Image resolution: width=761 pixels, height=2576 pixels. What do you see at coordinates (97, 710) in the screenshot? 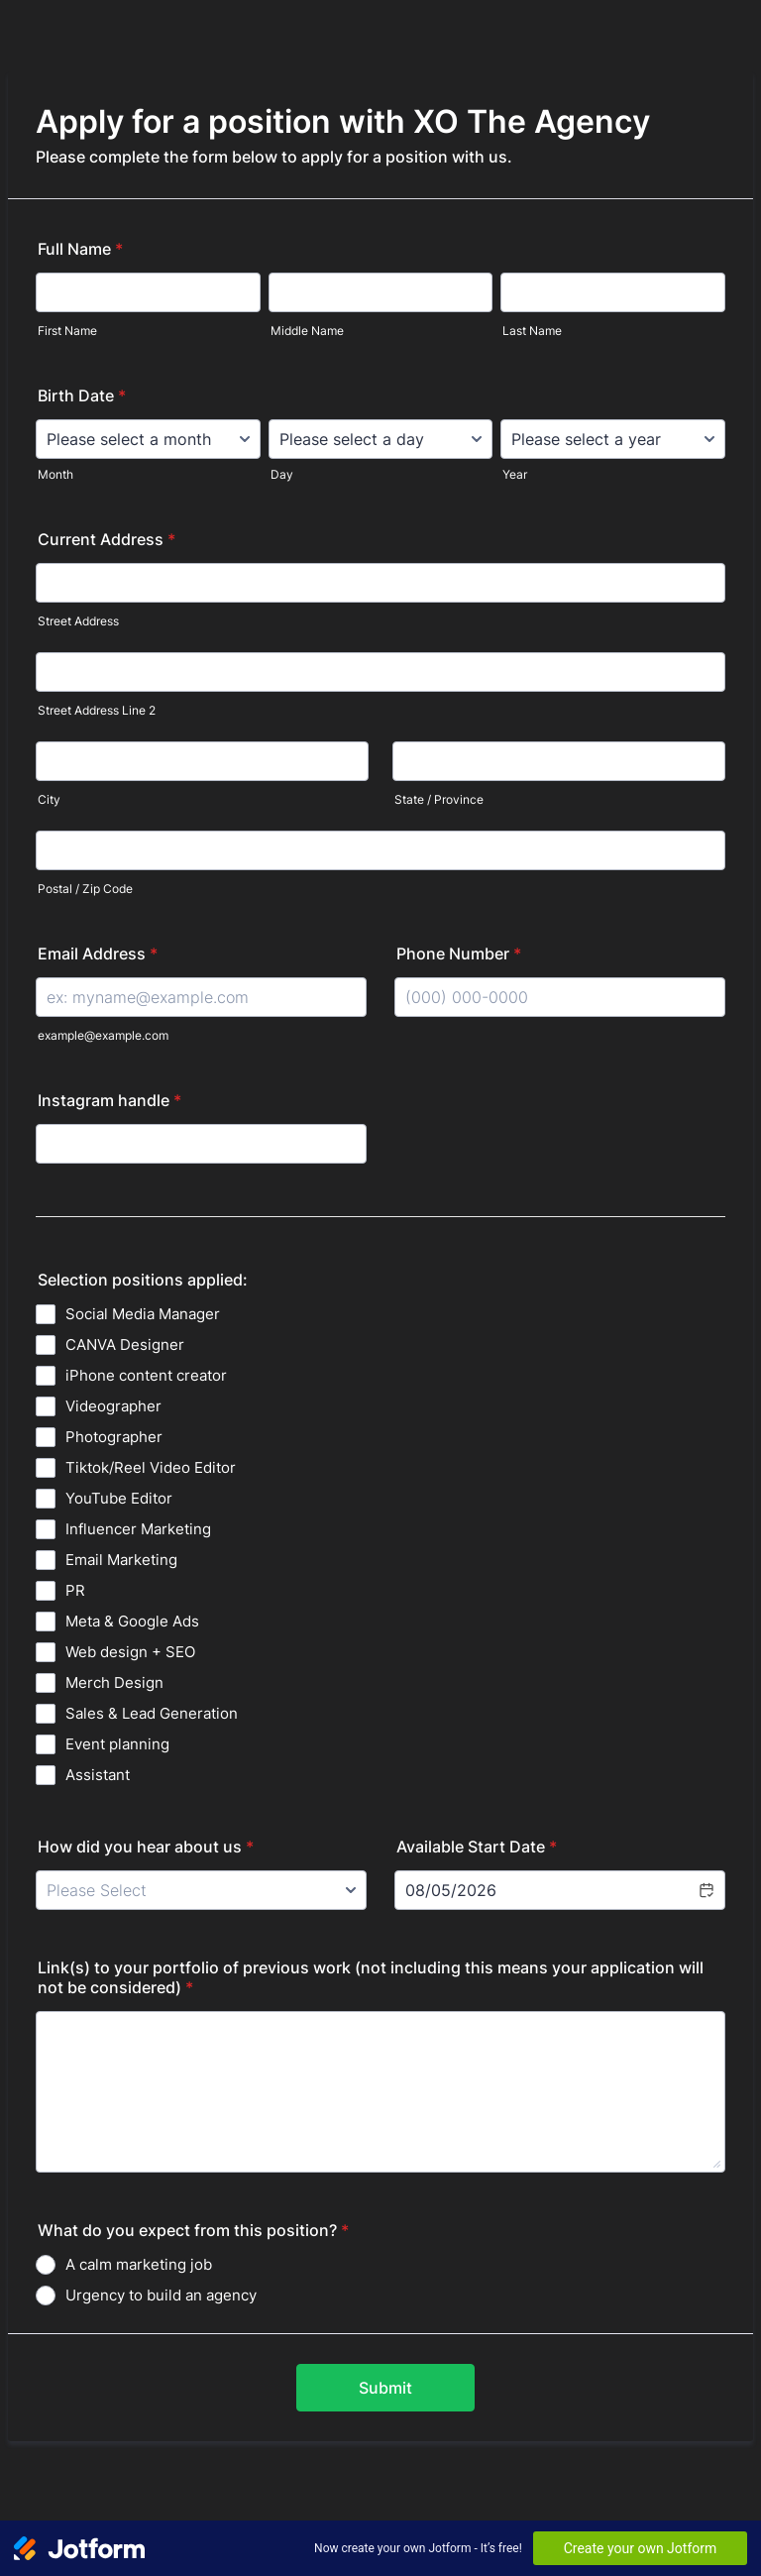
I see `Street Address Line 2` at bounding box center [97, 710].